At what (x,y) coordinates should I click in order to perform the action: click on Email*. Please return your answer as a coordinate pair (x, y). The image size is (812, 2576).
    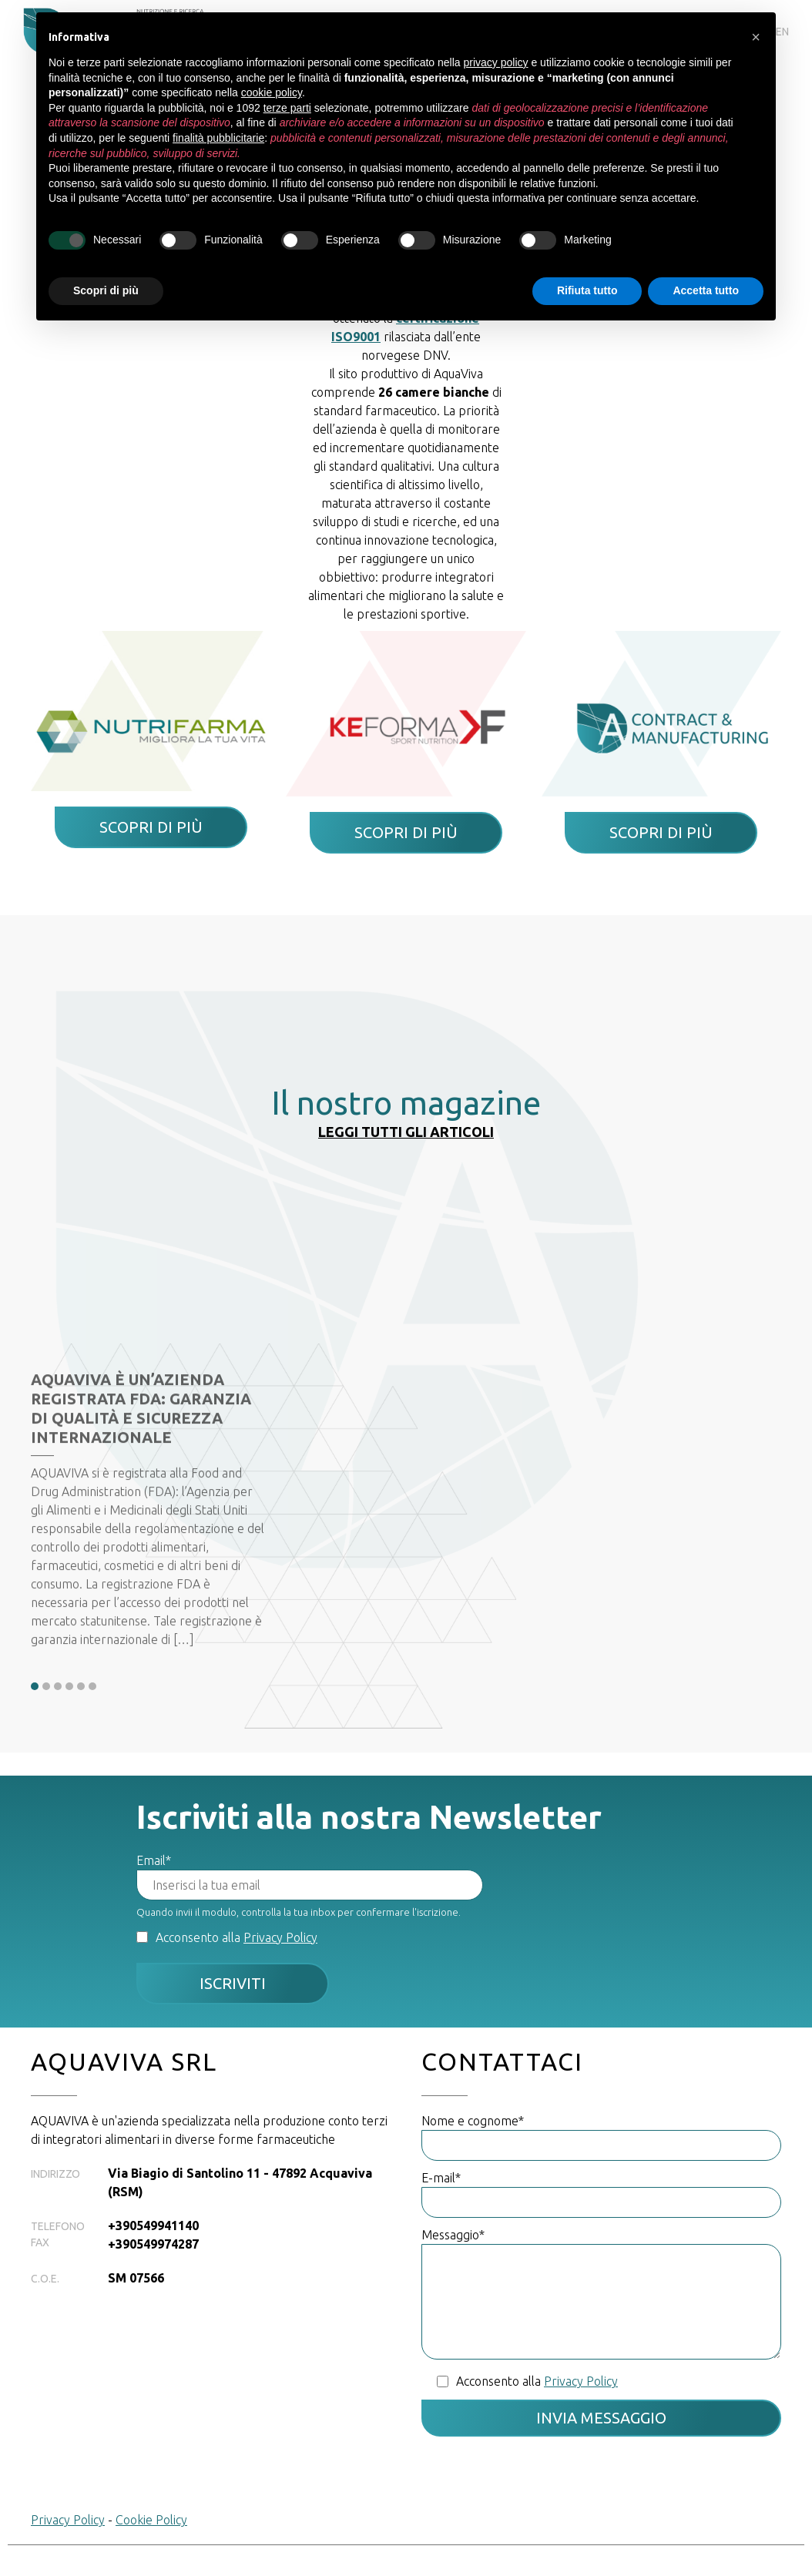
    Looking at the image, I should click on (153, 1860).